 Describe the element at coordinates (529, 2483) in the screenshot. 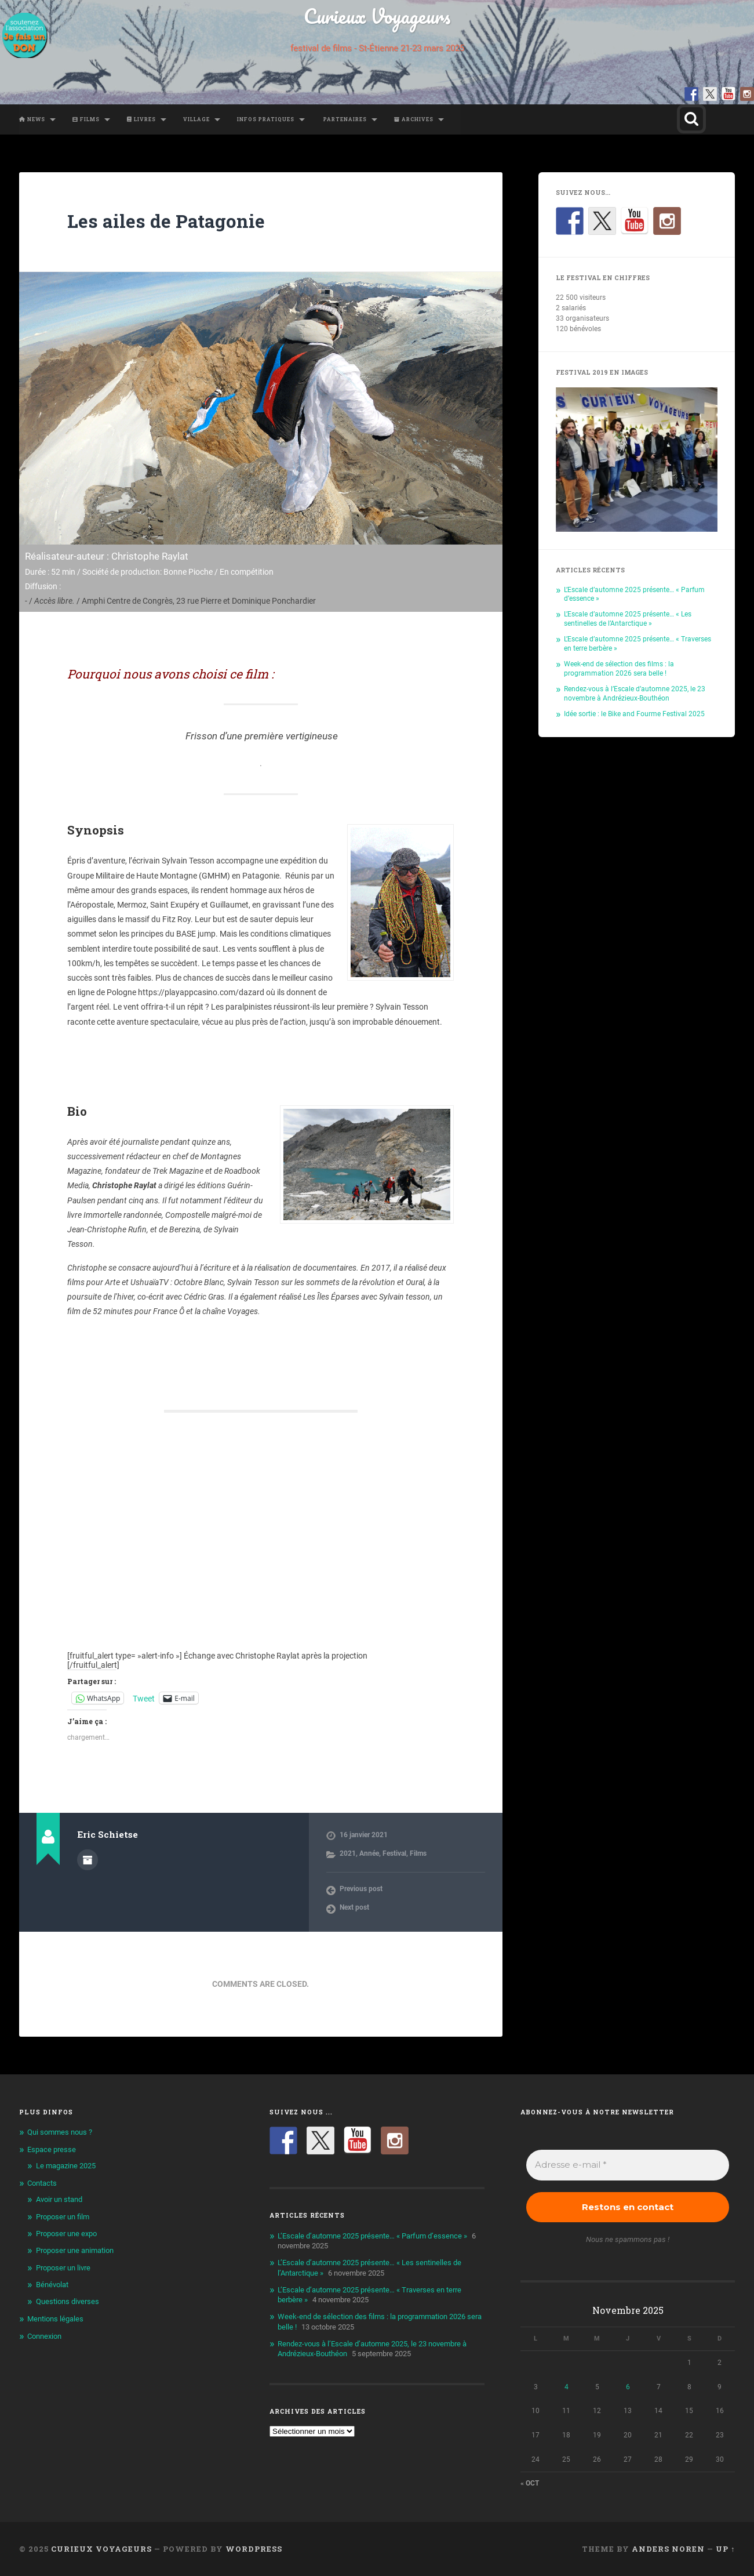

I see `« Oct` at that location.